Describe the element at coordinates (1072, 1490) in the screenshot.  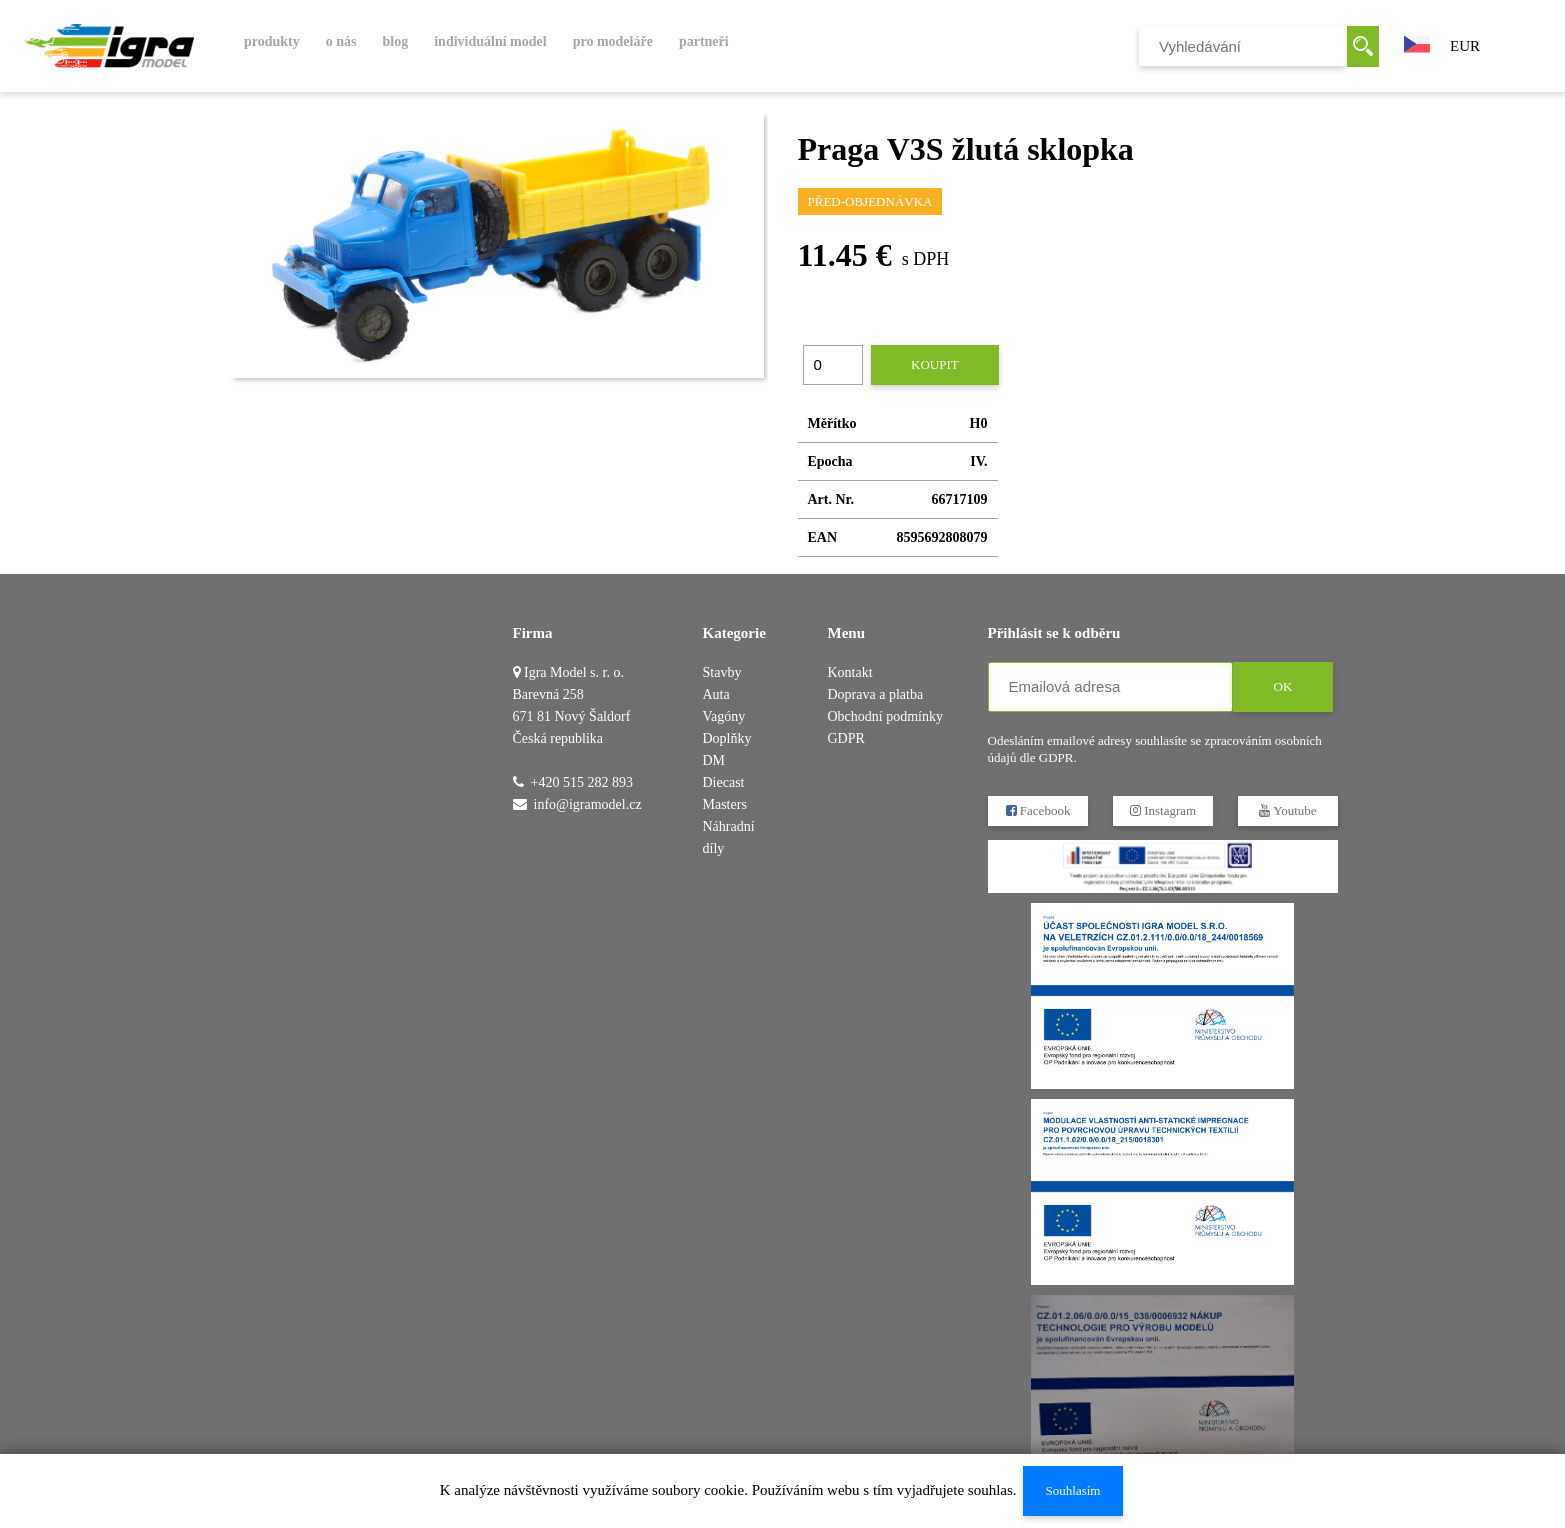
I see `Souhlasím` at that location.